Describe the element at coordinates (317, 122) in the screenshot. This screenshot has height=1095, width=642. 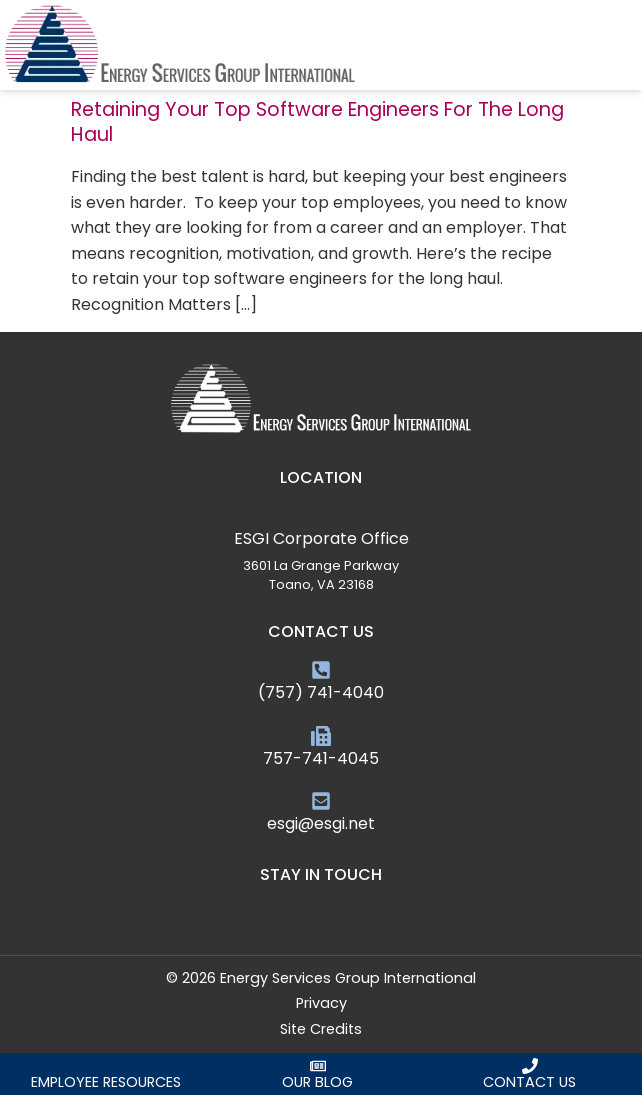
I see `Retaining Your Top Software Engineers For The Long Haul` at that location.